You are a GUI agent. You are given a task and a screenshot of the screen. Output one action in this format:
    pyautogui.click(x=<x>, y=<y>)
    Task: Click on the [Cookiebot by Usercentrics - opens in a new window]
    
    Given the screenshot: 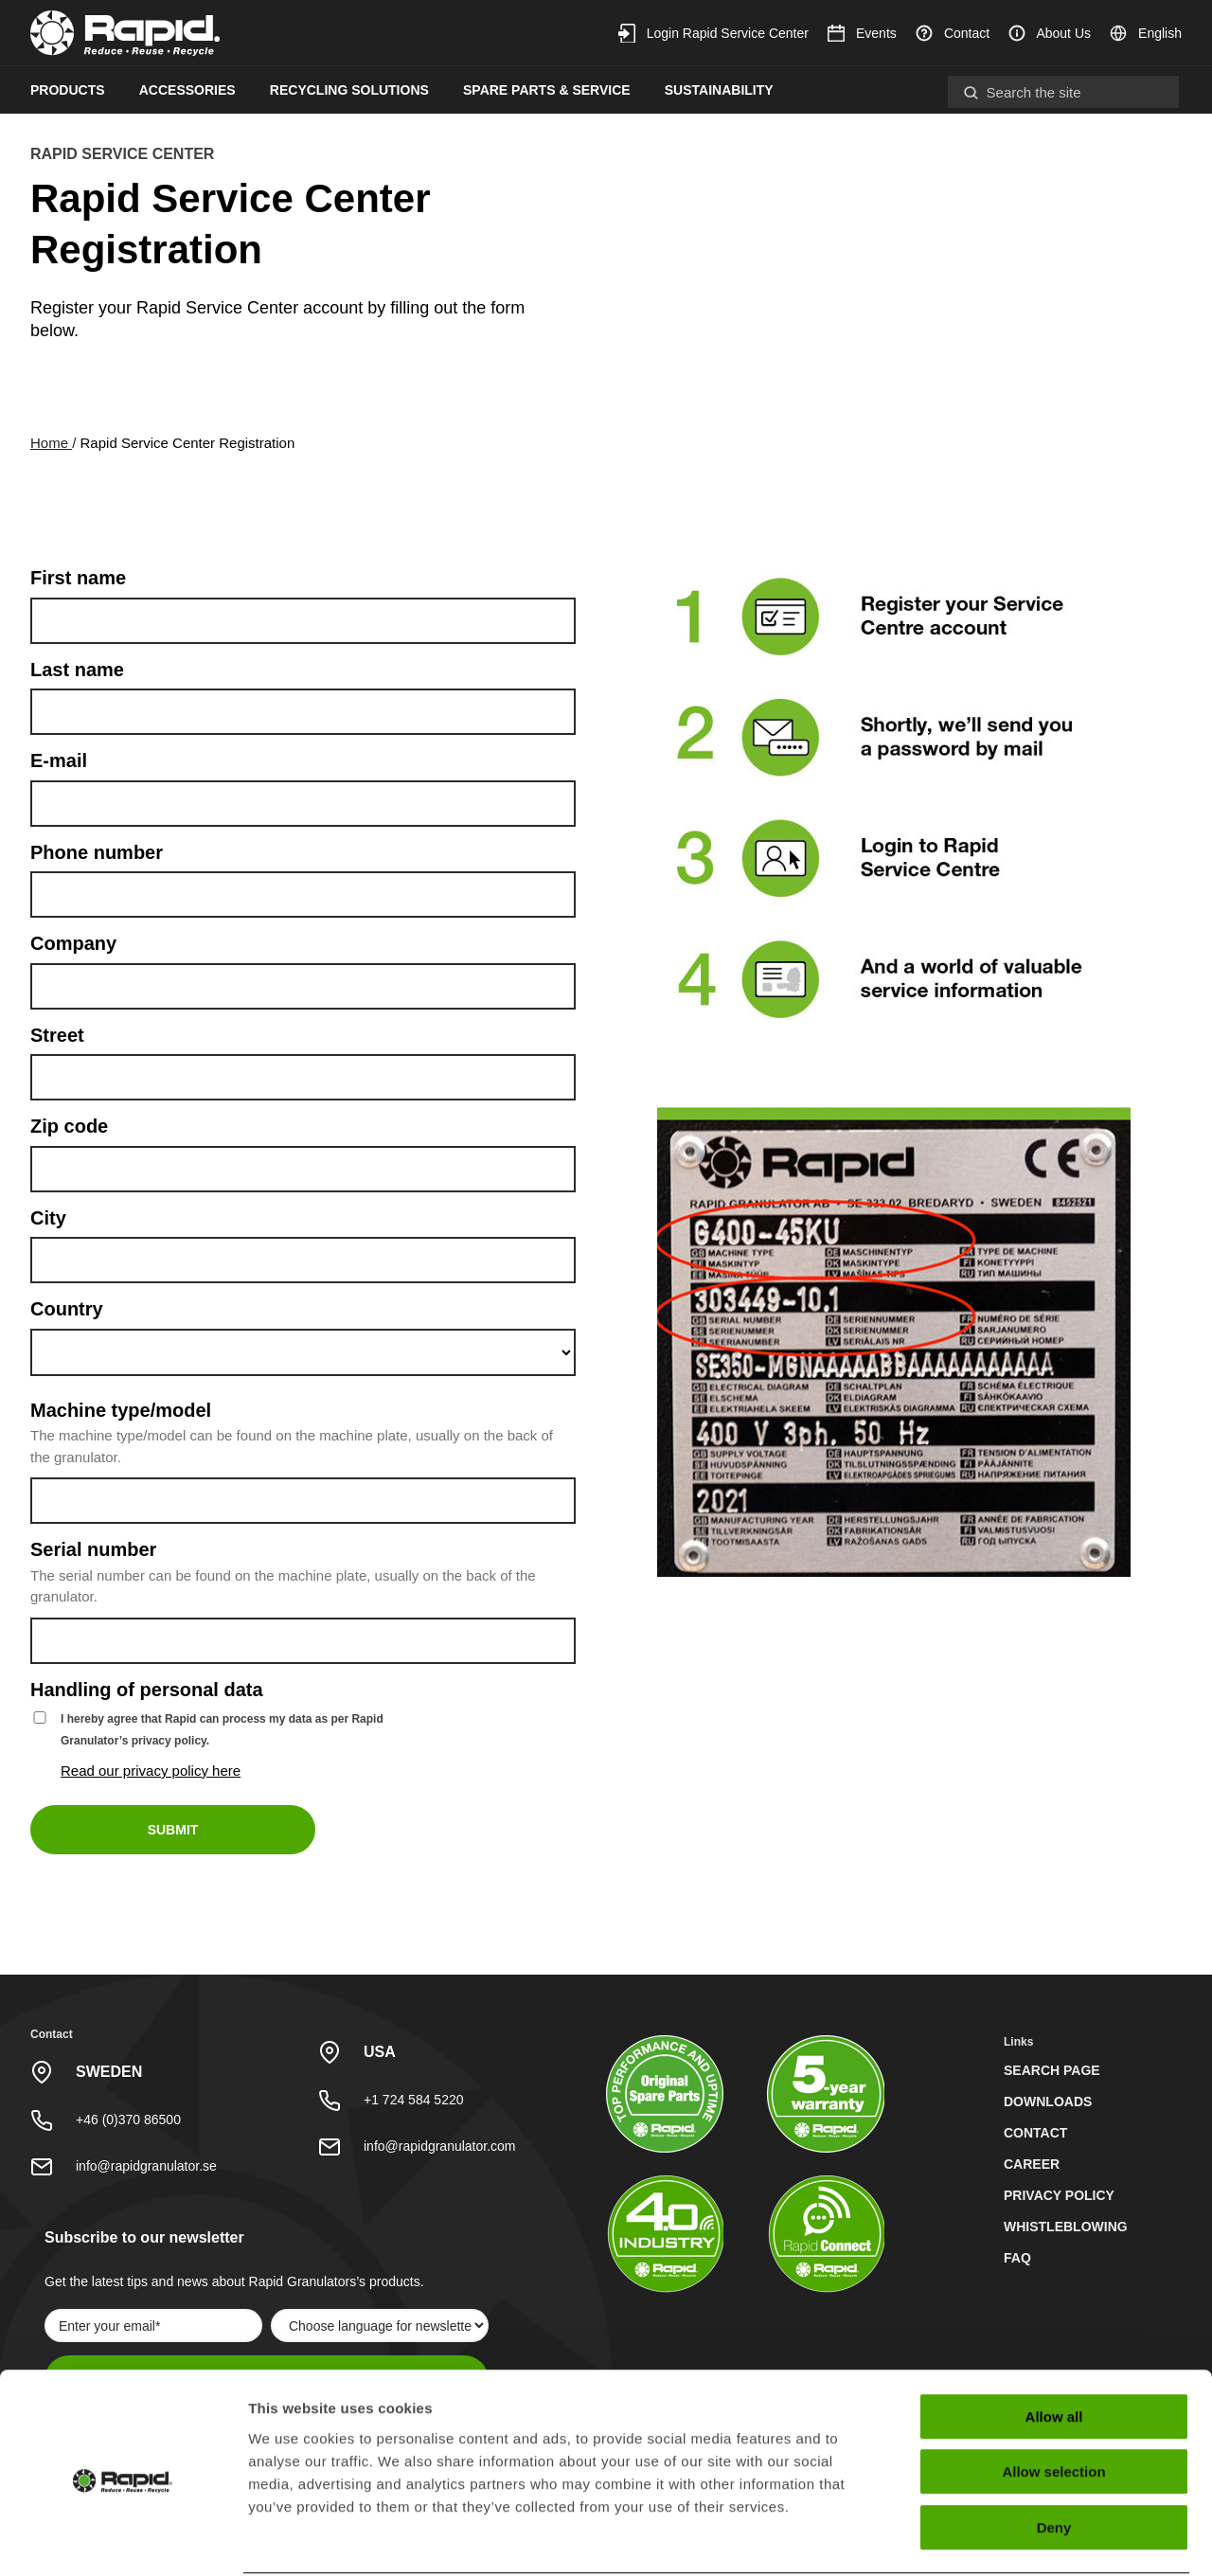 What is the action you would take?
    pyautogui.click(x=122, y=2539)
    